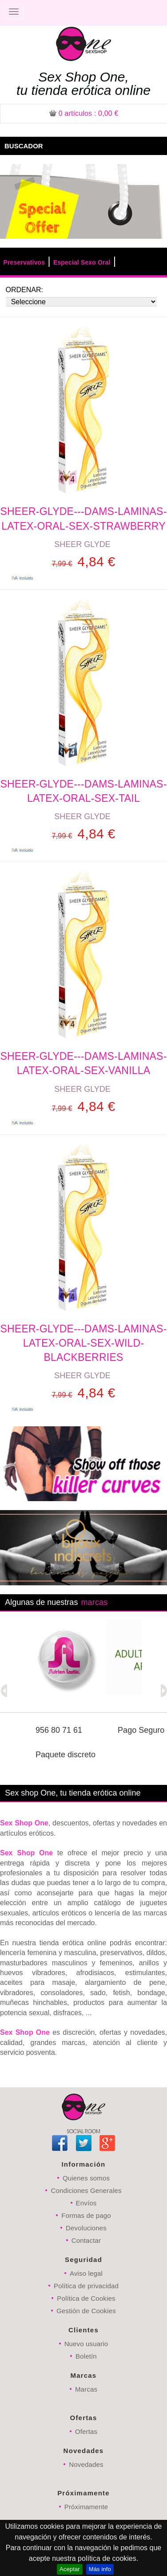 The image size is (167, 2576). What do you see at coordinates (86, 2215) in the screenshot?
I see `Formas de pago` at bounding box center [86, 2215].